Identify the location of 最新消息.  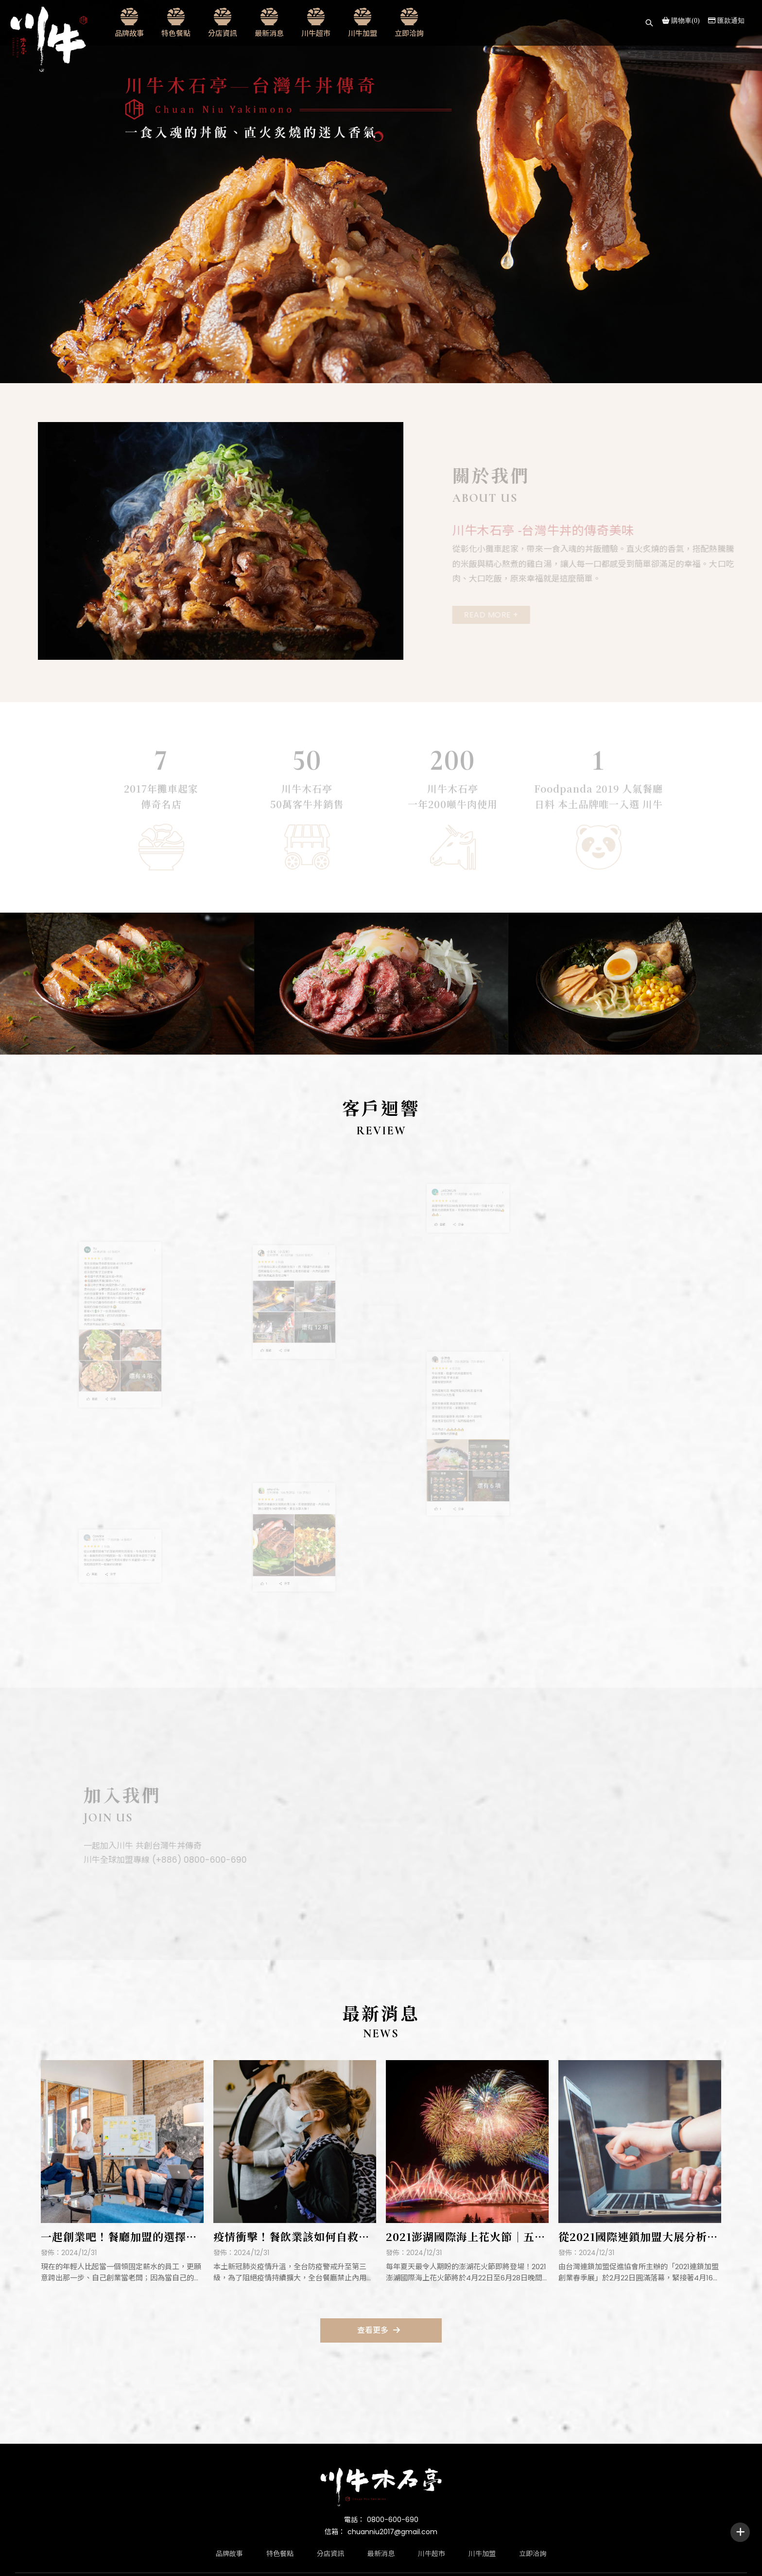
(269, 33).